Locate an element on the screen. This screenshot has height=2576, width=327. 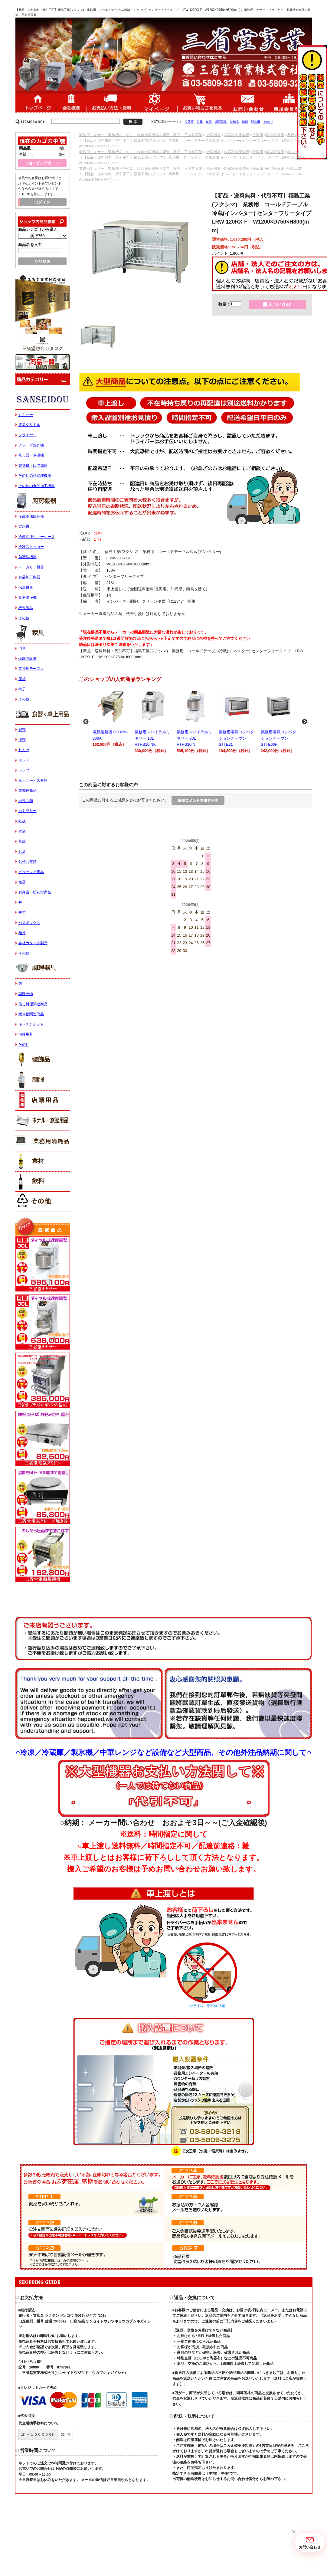
幅1200 is located at coordinates (293, 152).